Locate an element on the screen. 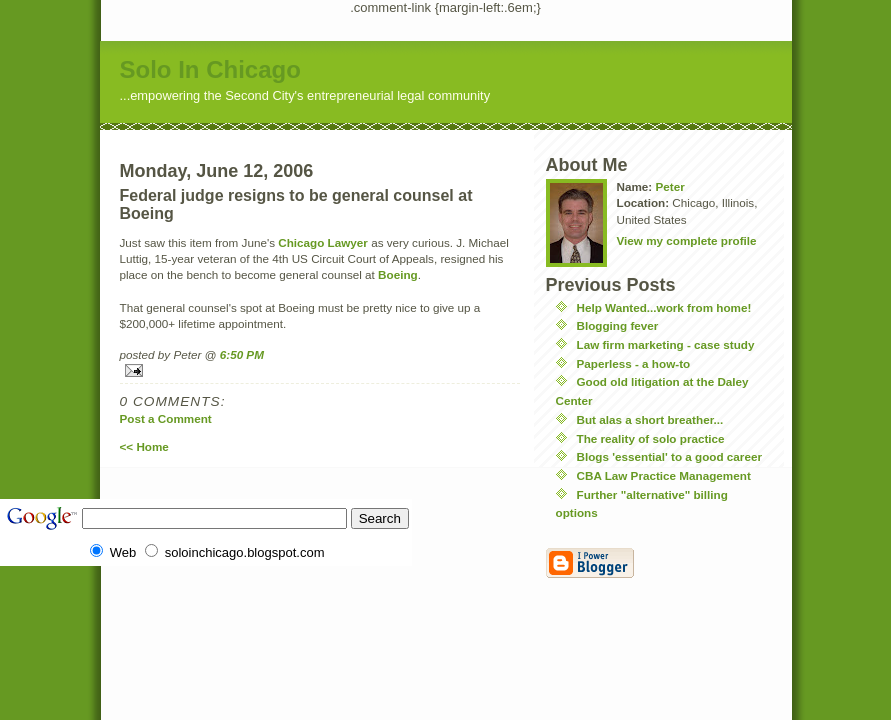  Blogs 'essential' to a good career is located at coordinates (669, 456).